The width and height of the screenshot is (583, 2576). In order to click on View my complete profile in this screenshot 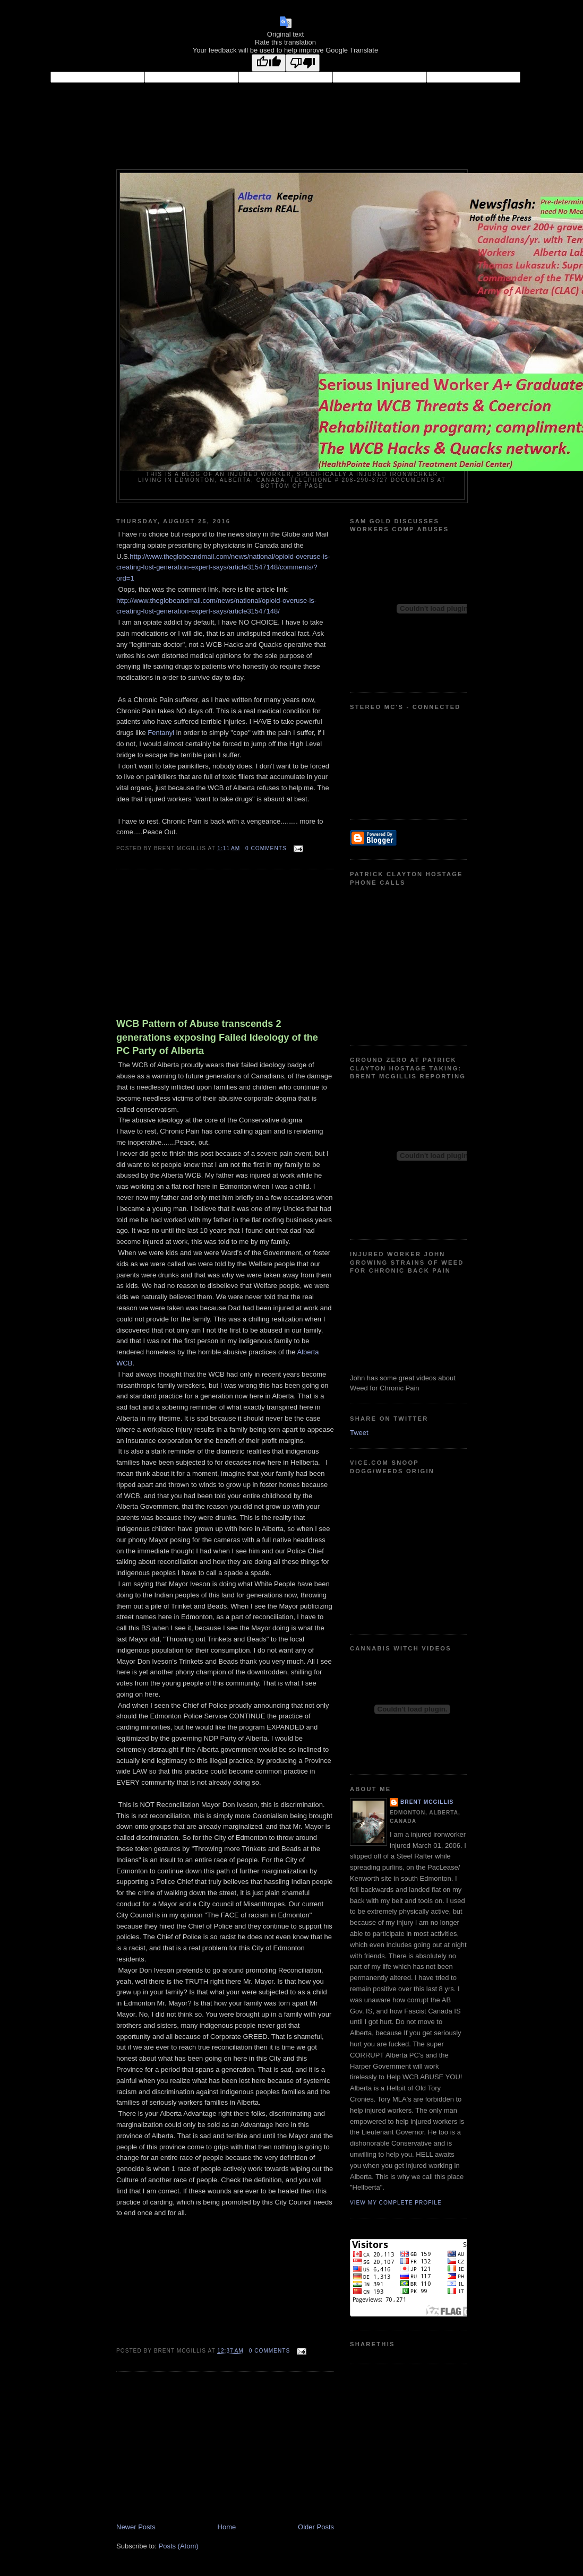, I will do `click(396, 2203)`.